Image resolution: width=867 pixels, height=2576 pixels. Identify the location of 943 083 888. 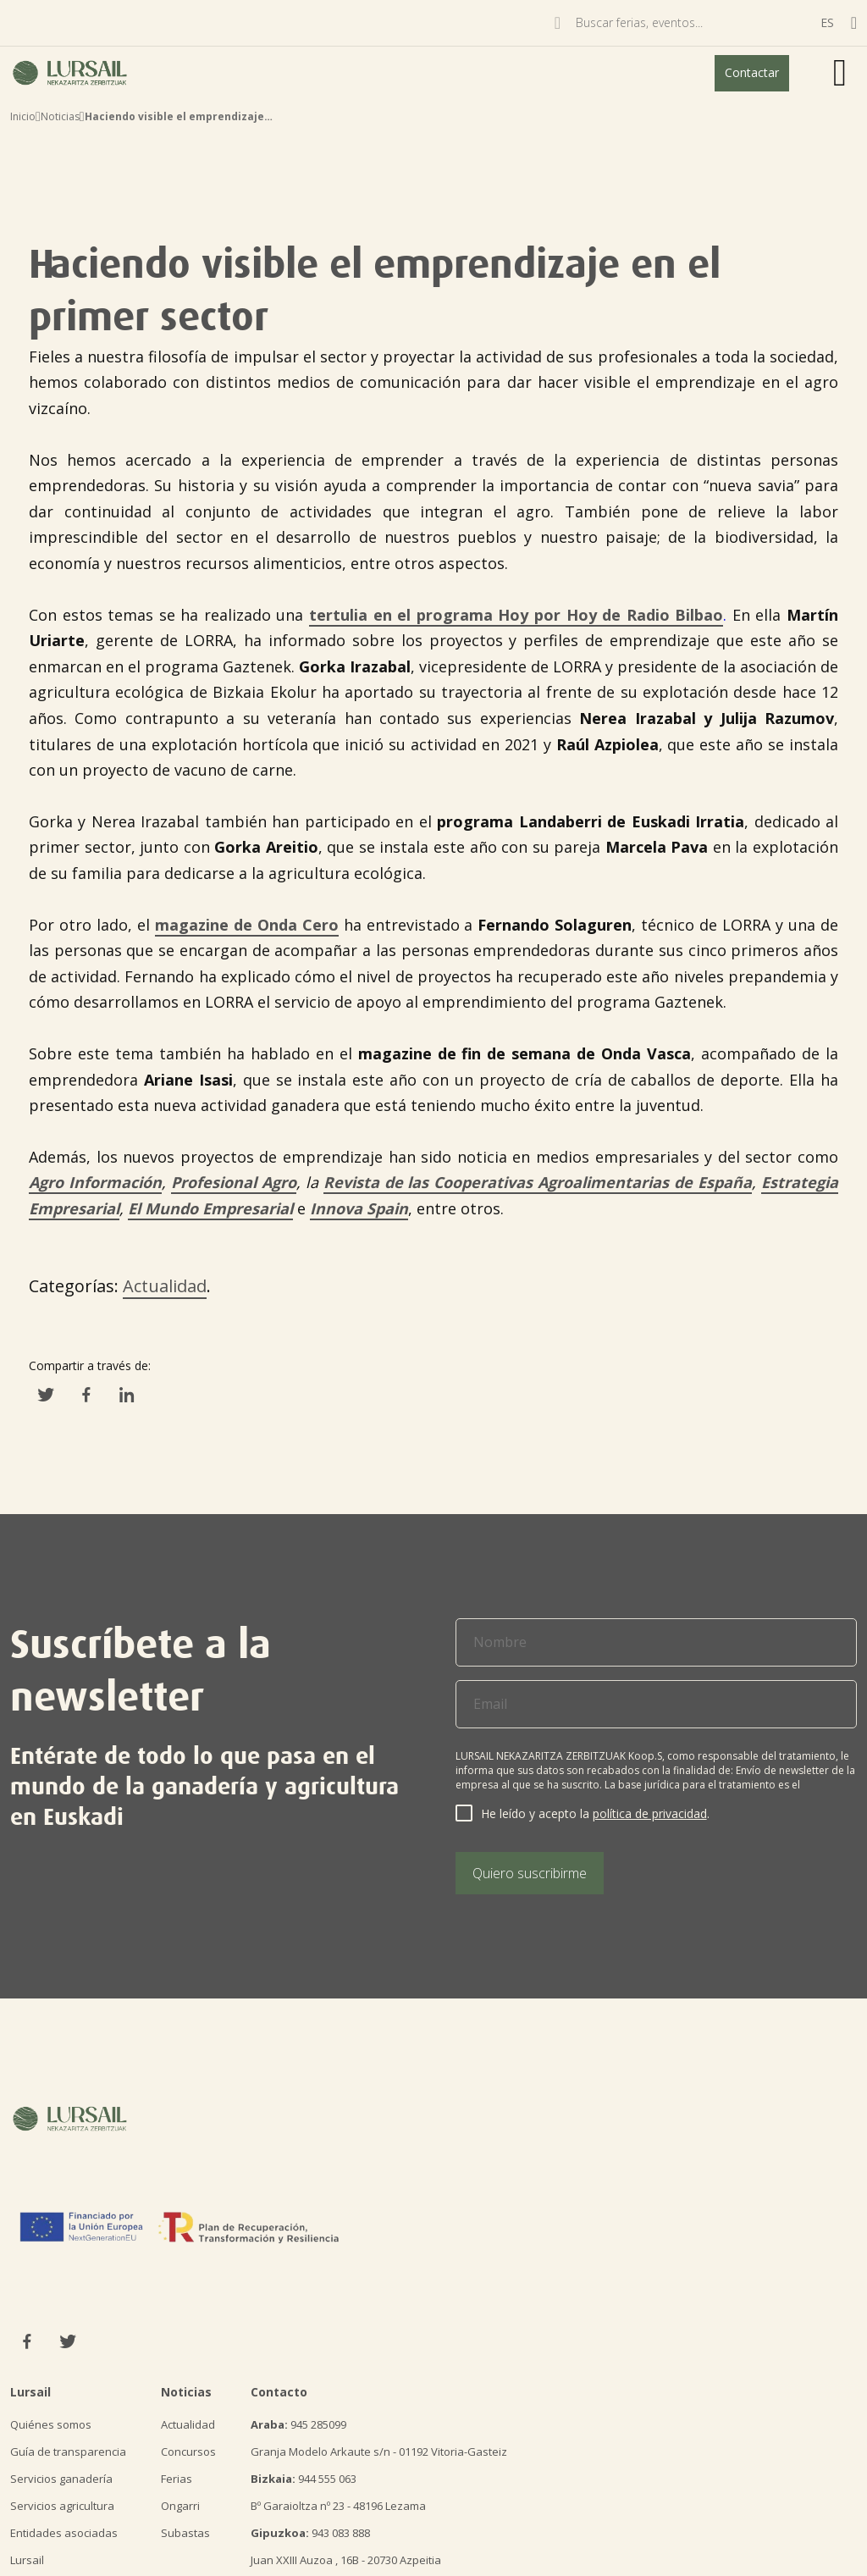
(310, 2532).